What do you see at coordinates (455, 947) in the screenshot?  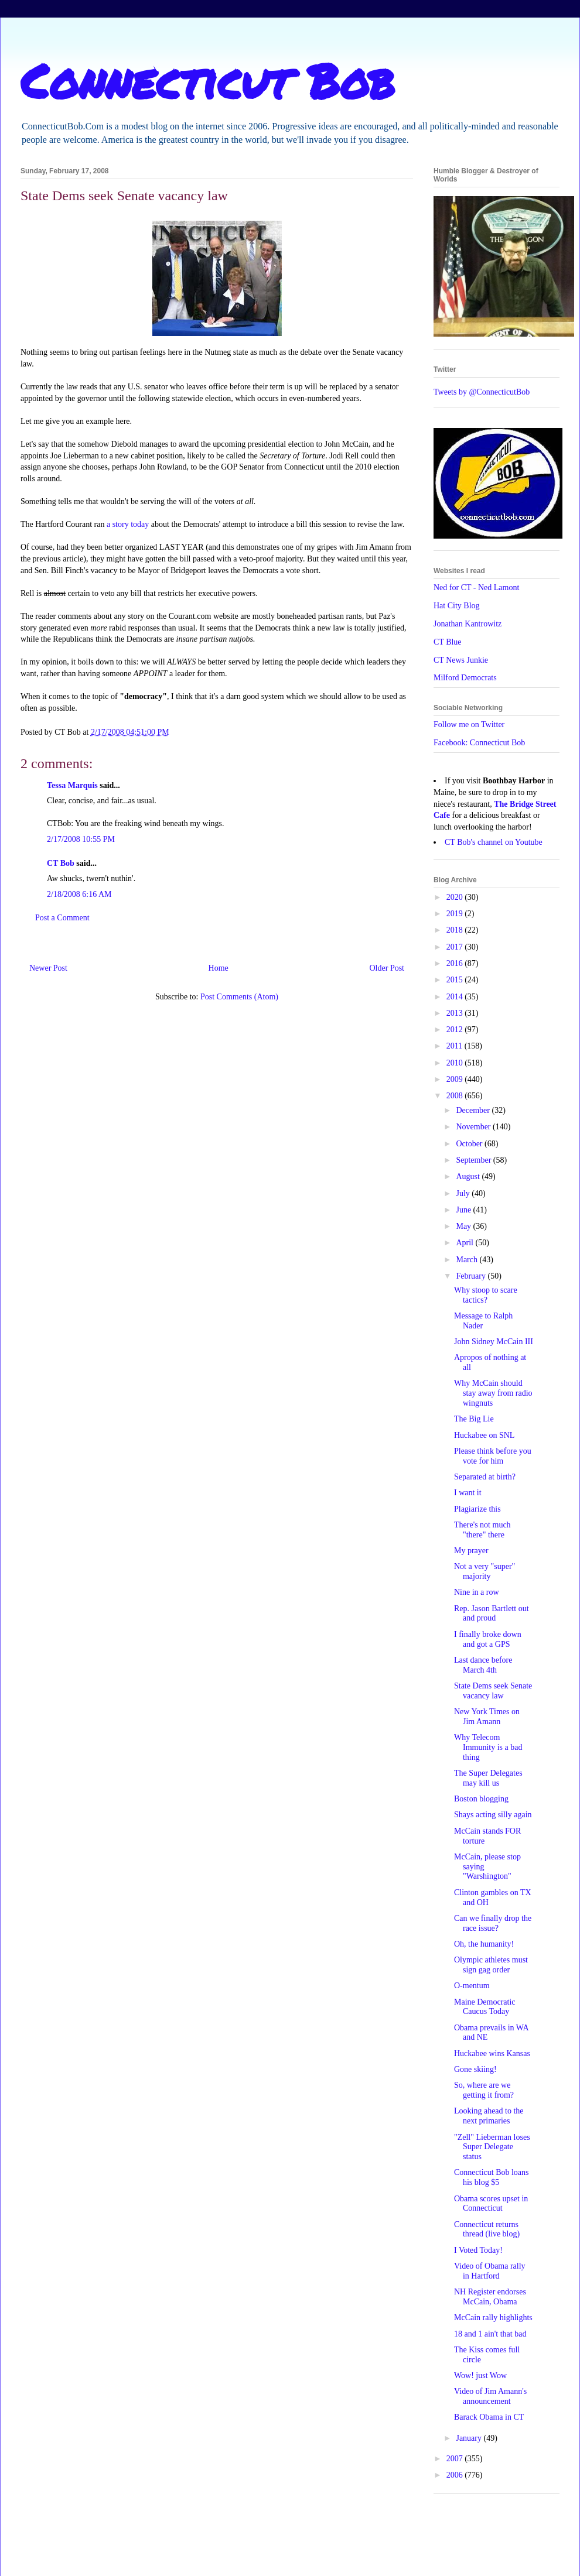 I see `2017` at bounding box center [455, 947].